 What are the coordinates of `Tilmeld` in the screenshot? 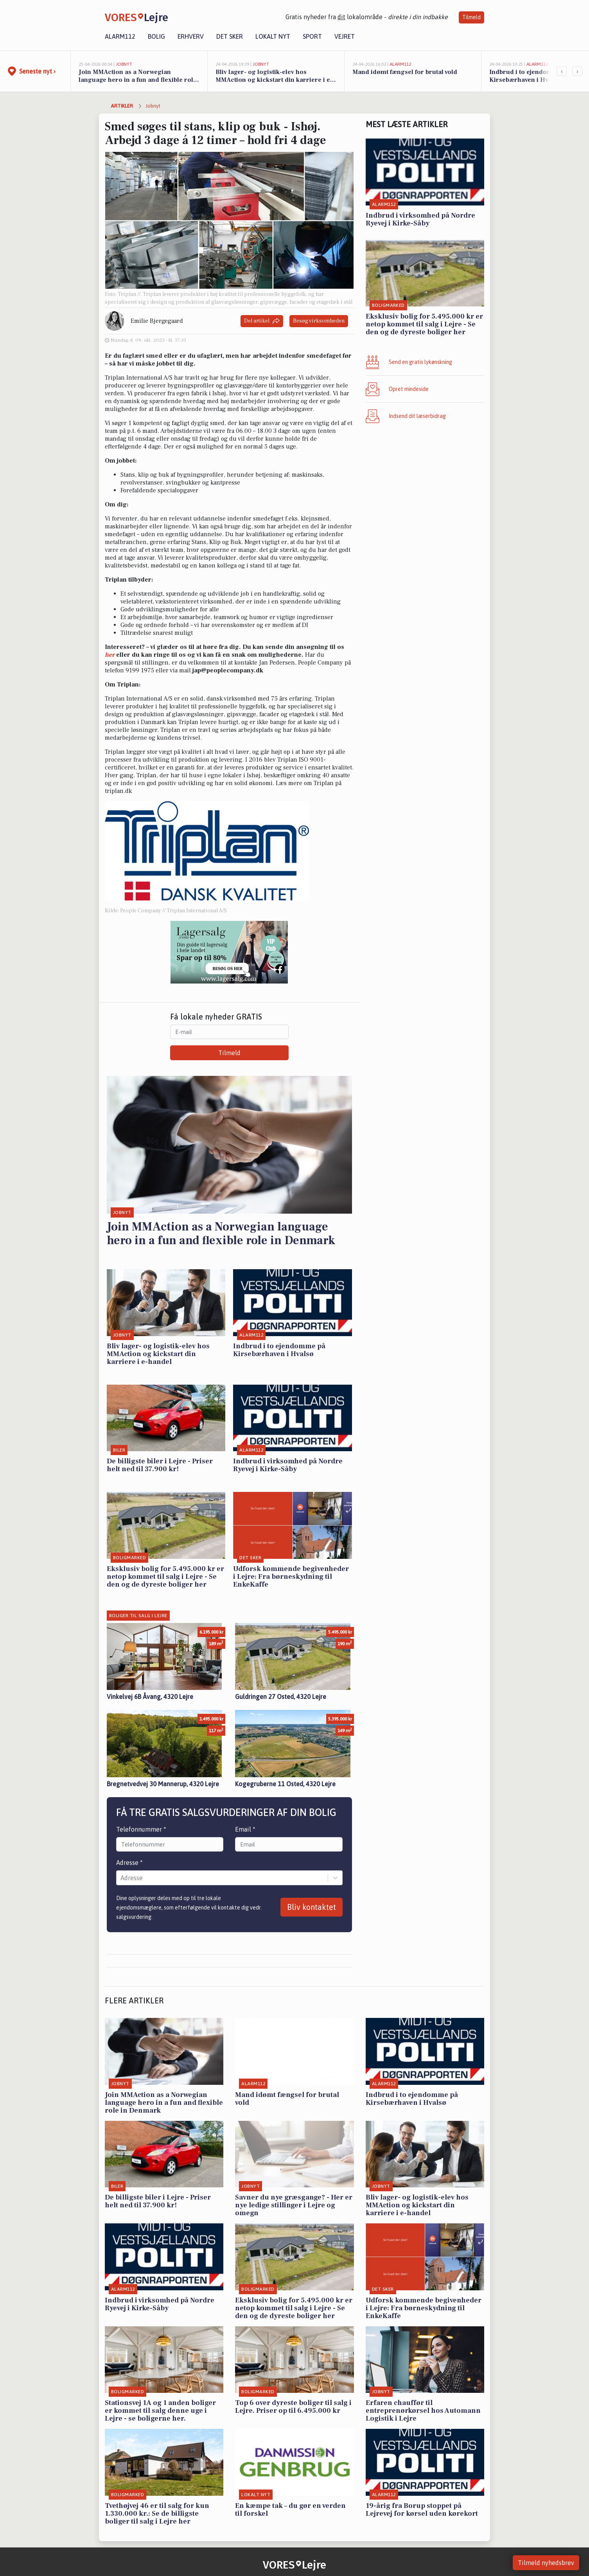 It's located at (471, 17).